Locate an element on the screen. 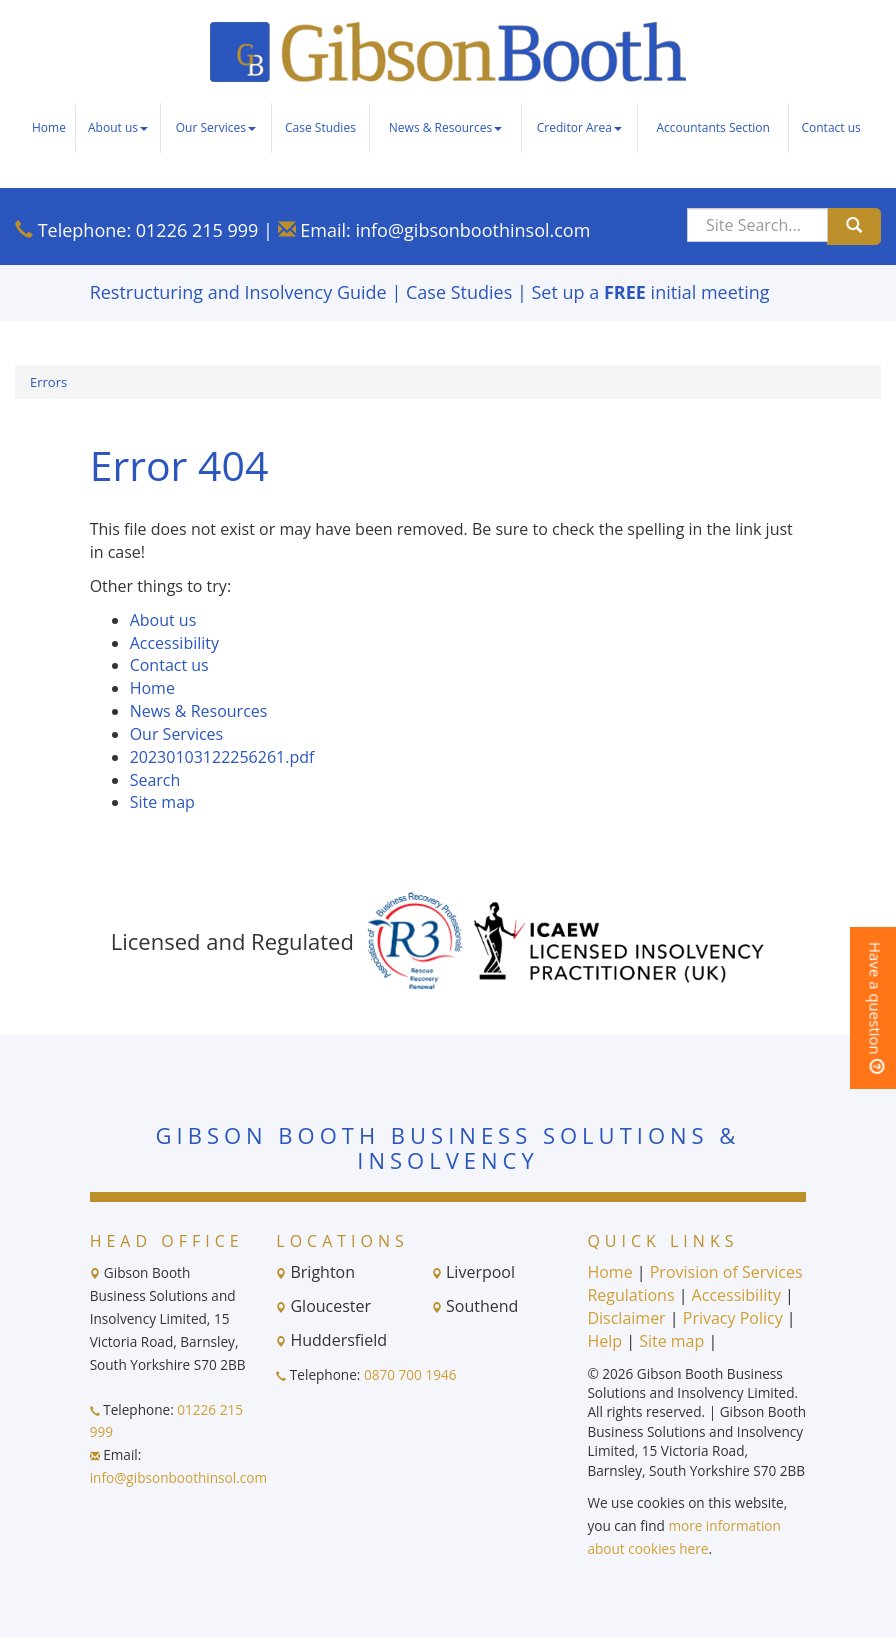  Accessibility is located at coordinates (174, 643).